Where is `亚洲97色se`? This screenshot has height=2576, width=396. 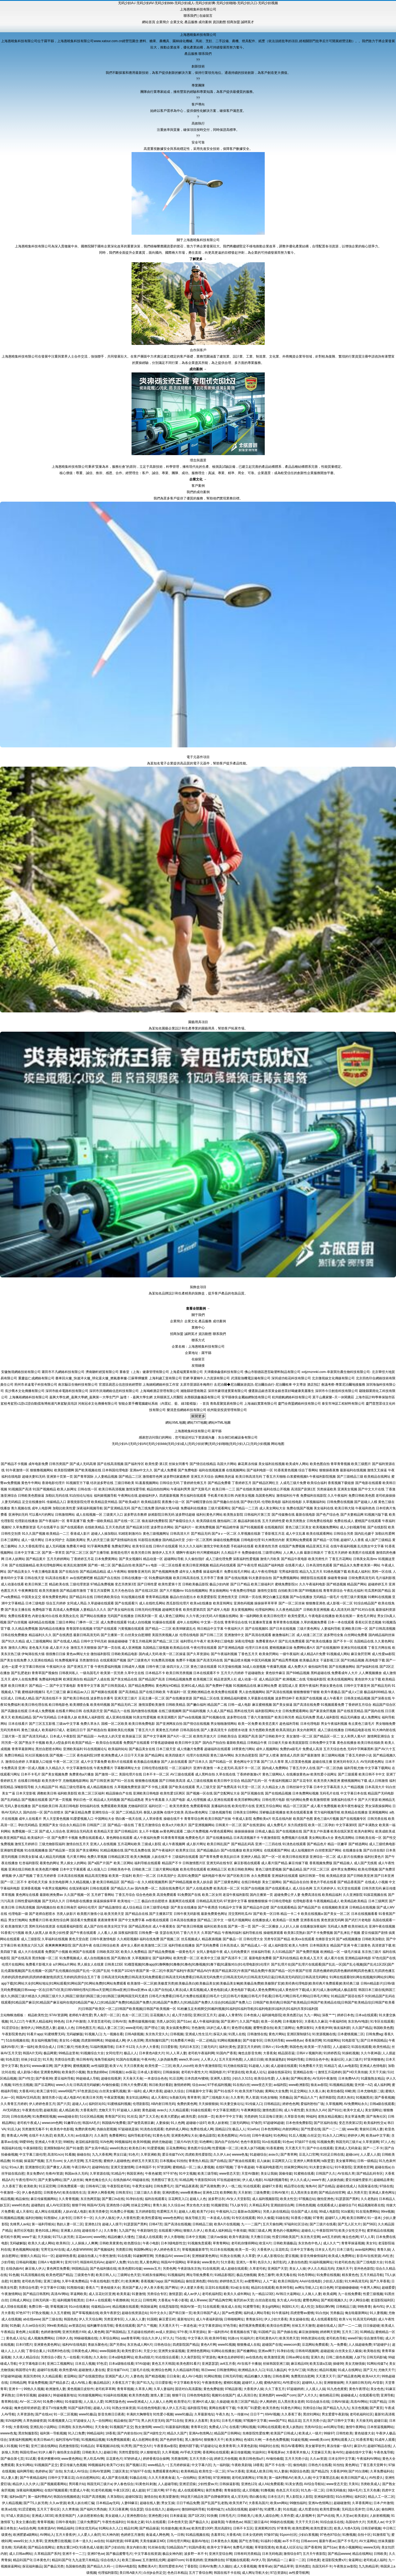
亚洲97色se is located at coordinates (95, 2554).